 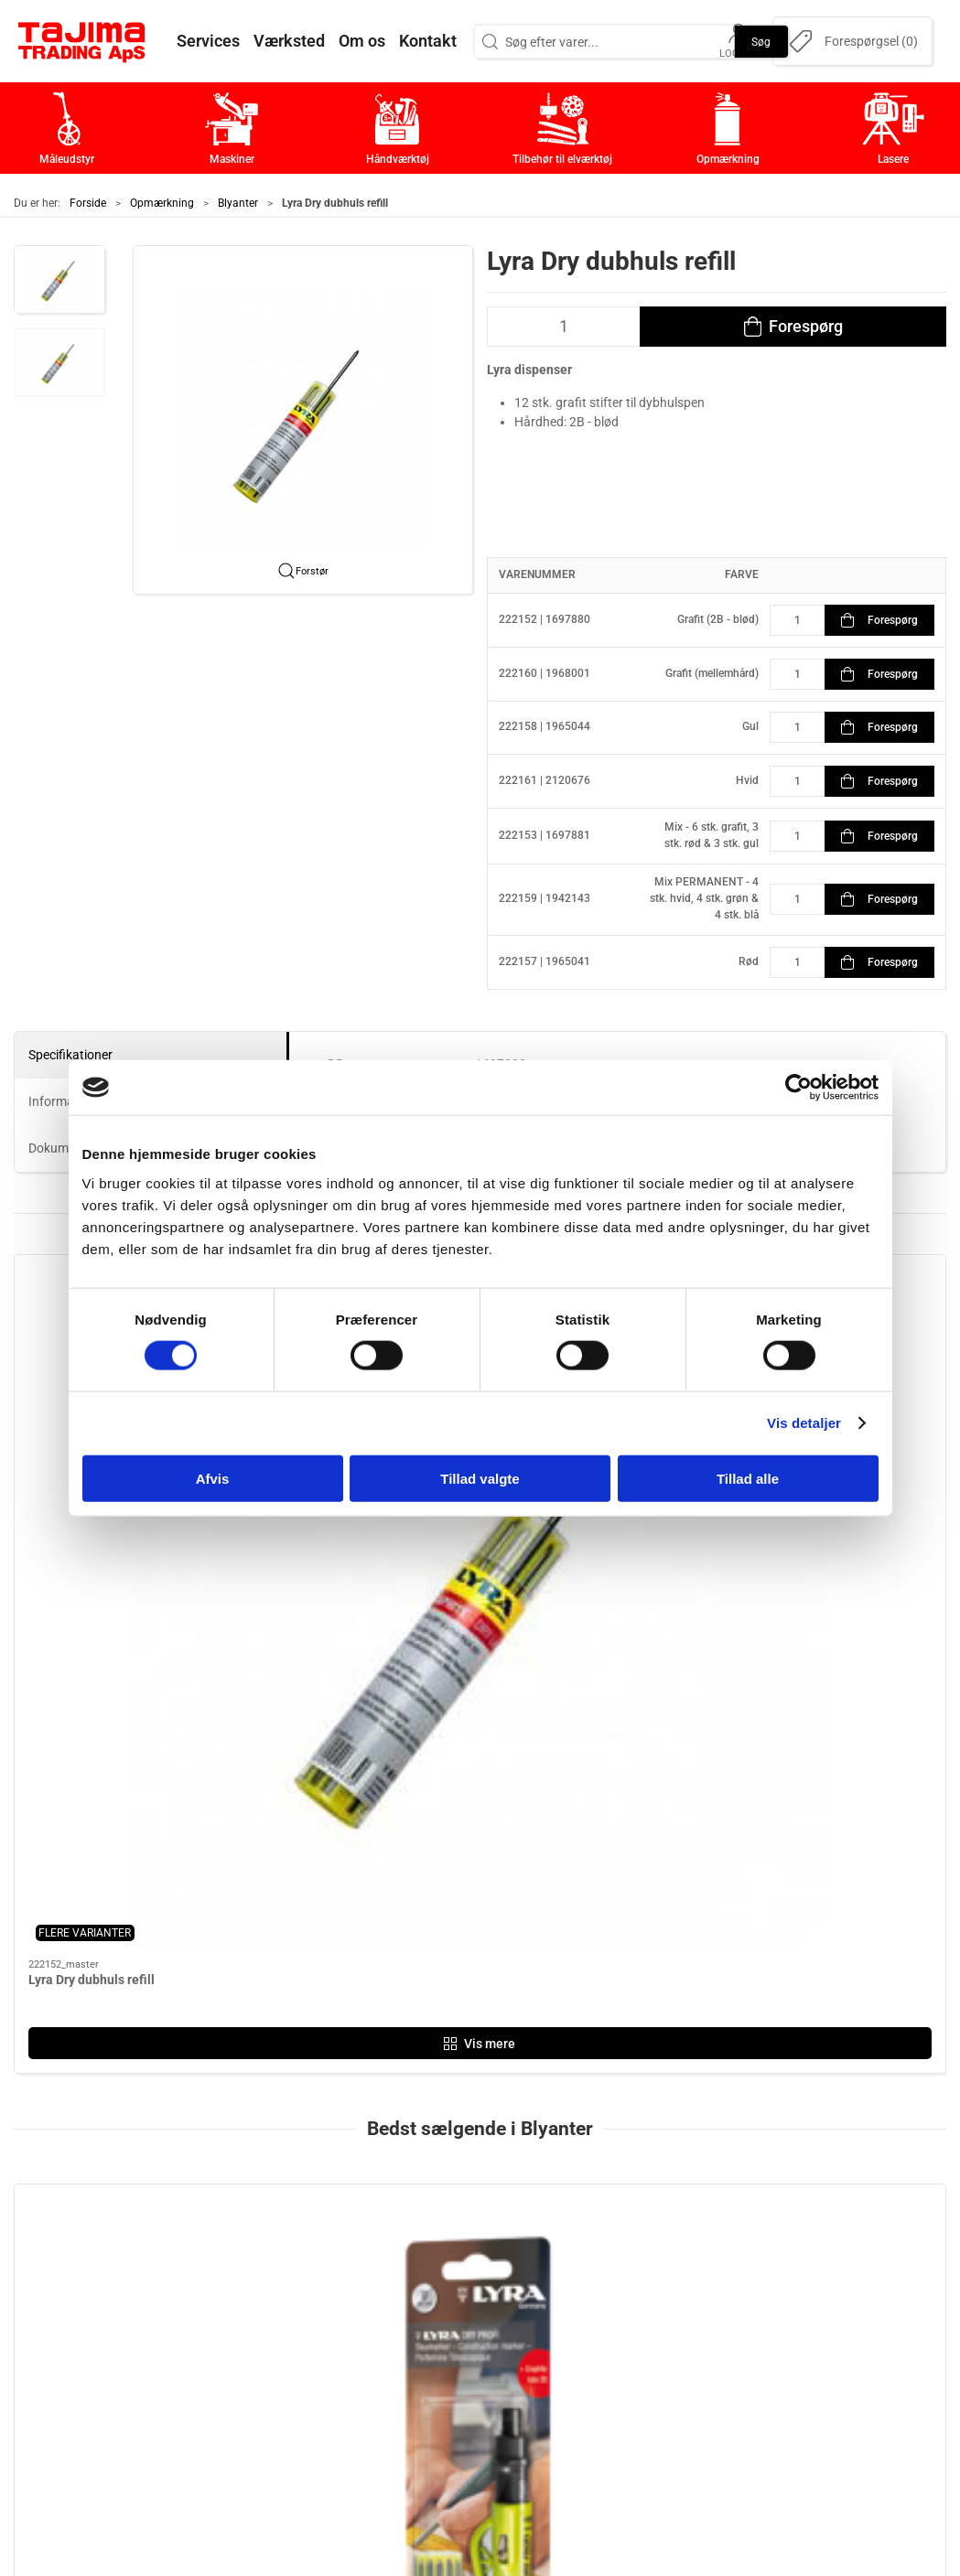 I want to click on [Lyra tømrerblyant (333)], so click(x=835, y=1803).